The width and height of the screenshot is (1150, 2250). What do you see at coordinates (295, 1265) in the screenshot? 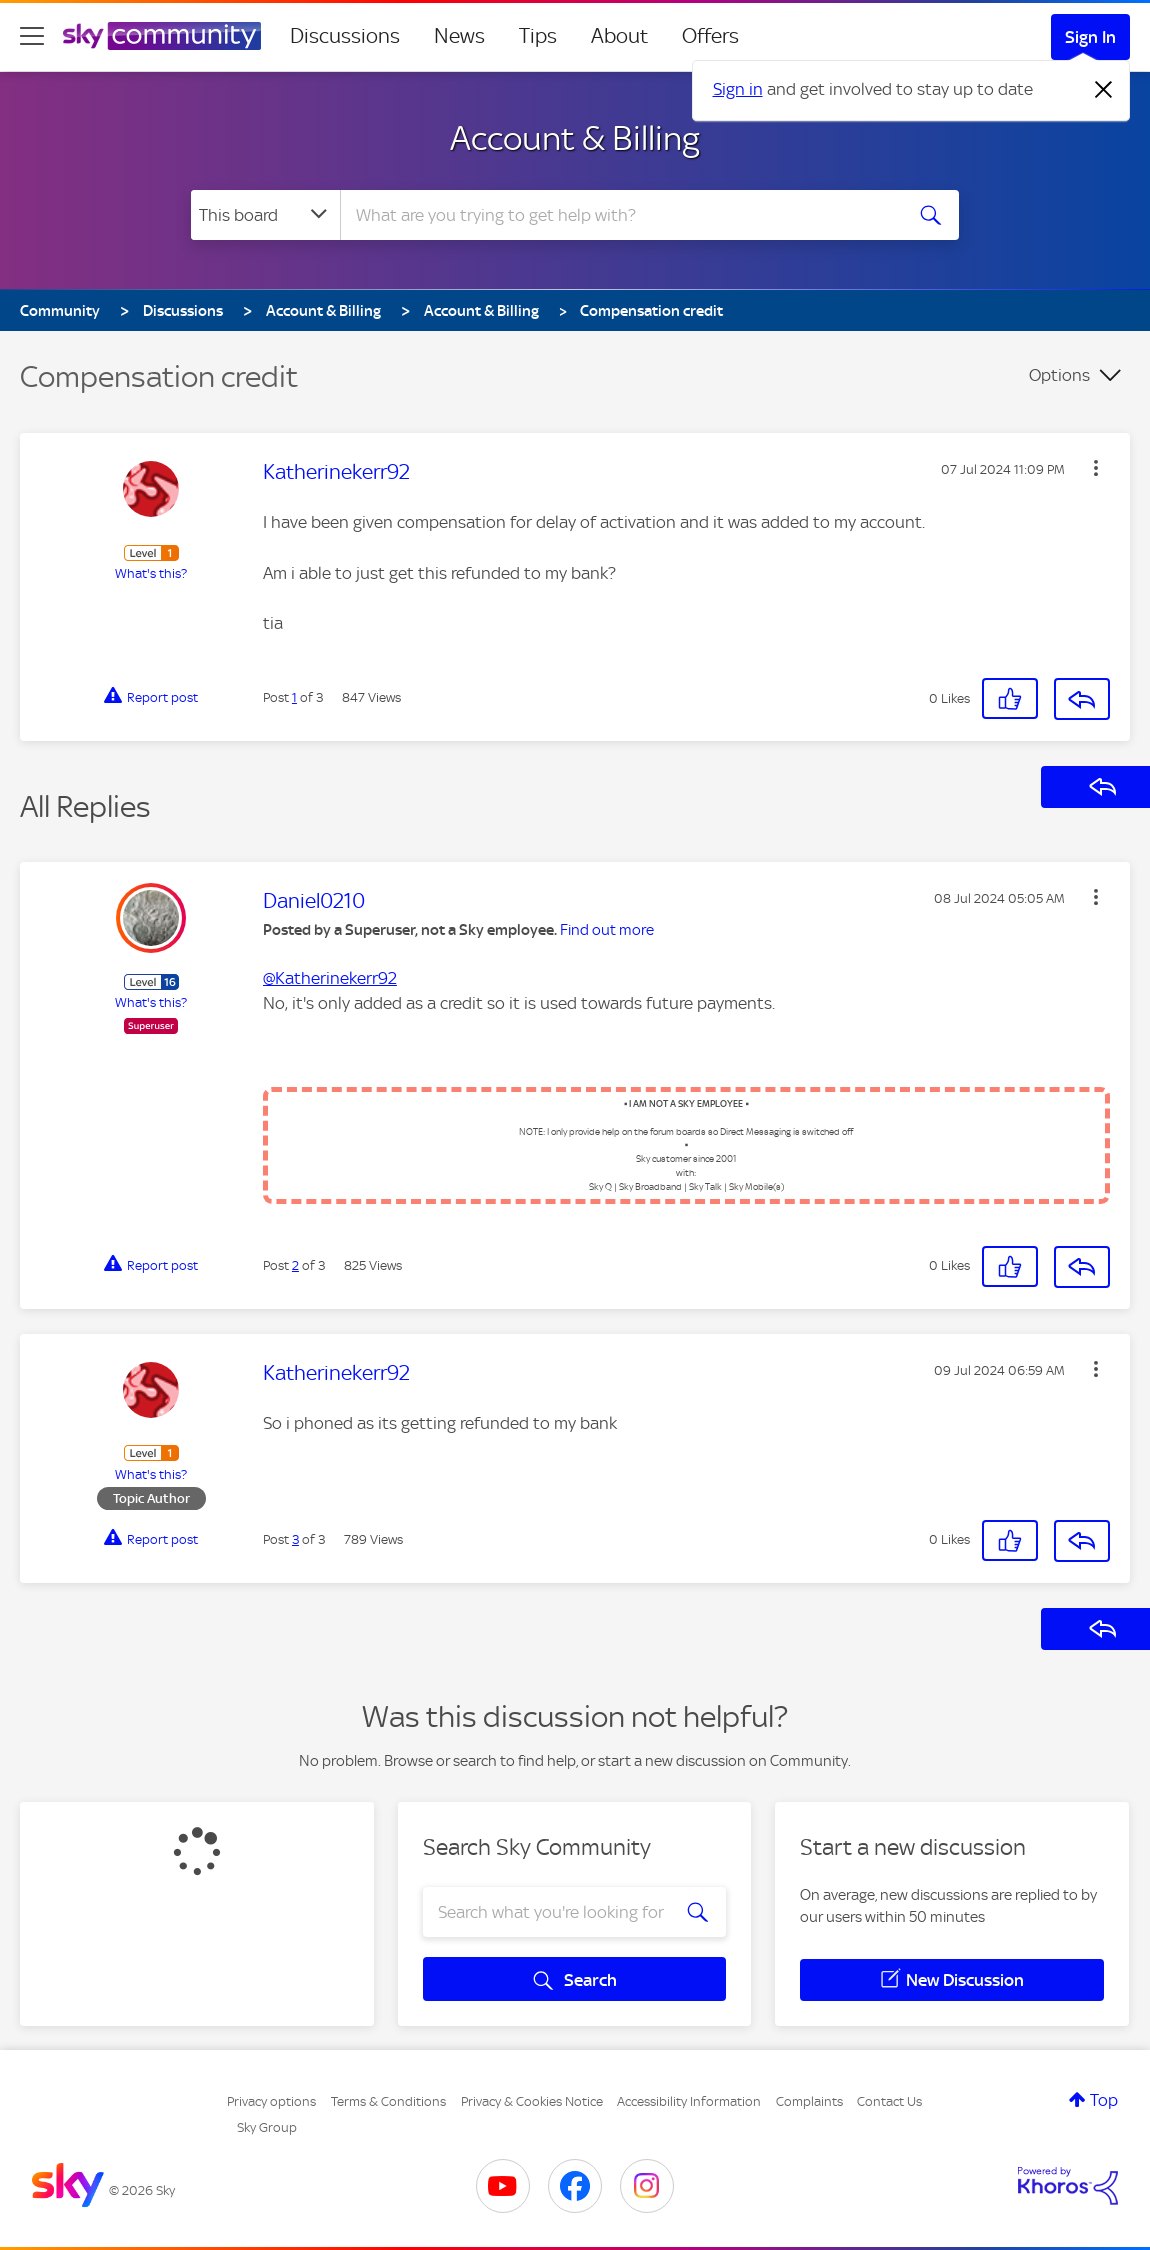
I see `2 [Post 2 of 3]` at bounding box center [295, 1265].